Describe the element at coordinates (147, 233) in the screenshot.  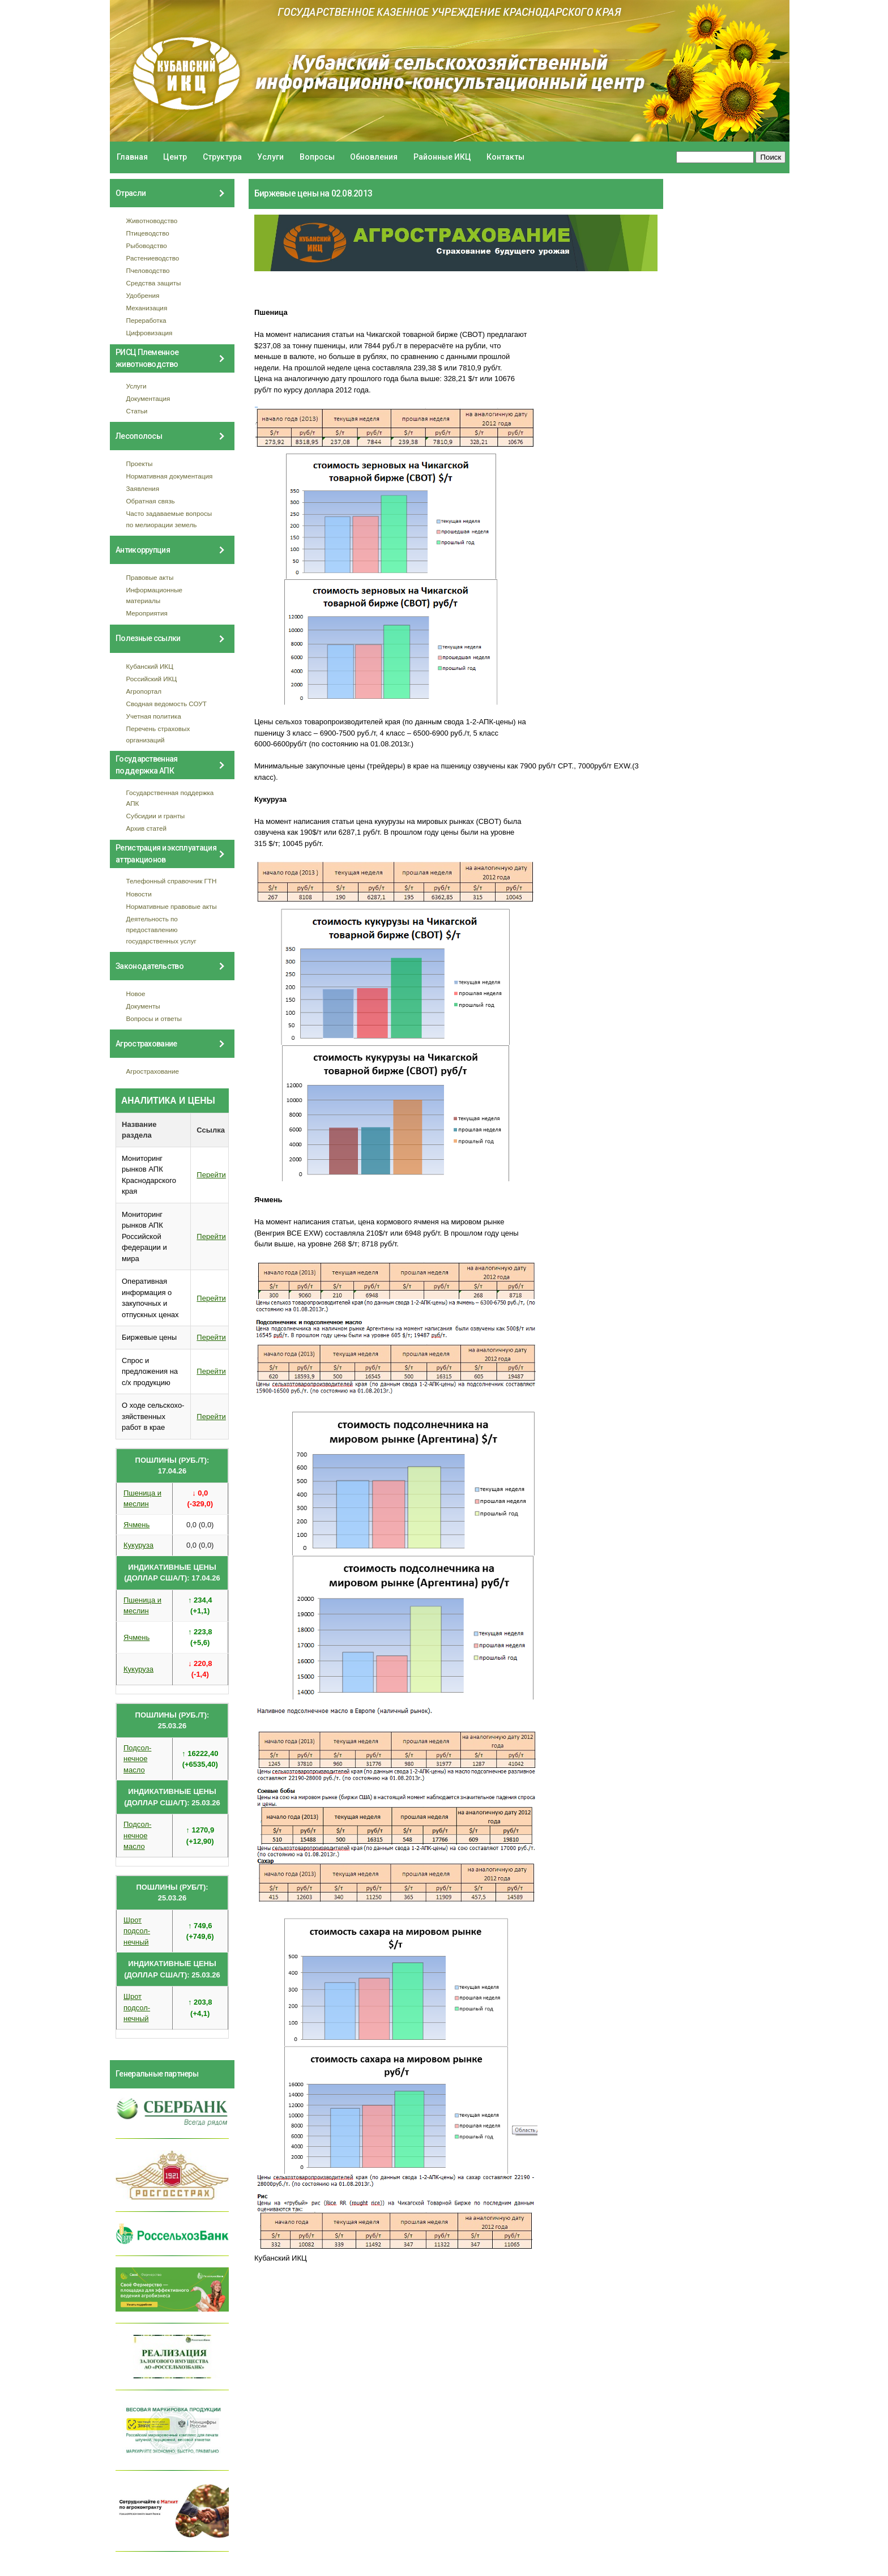
I see `Птицеводство` at that location.